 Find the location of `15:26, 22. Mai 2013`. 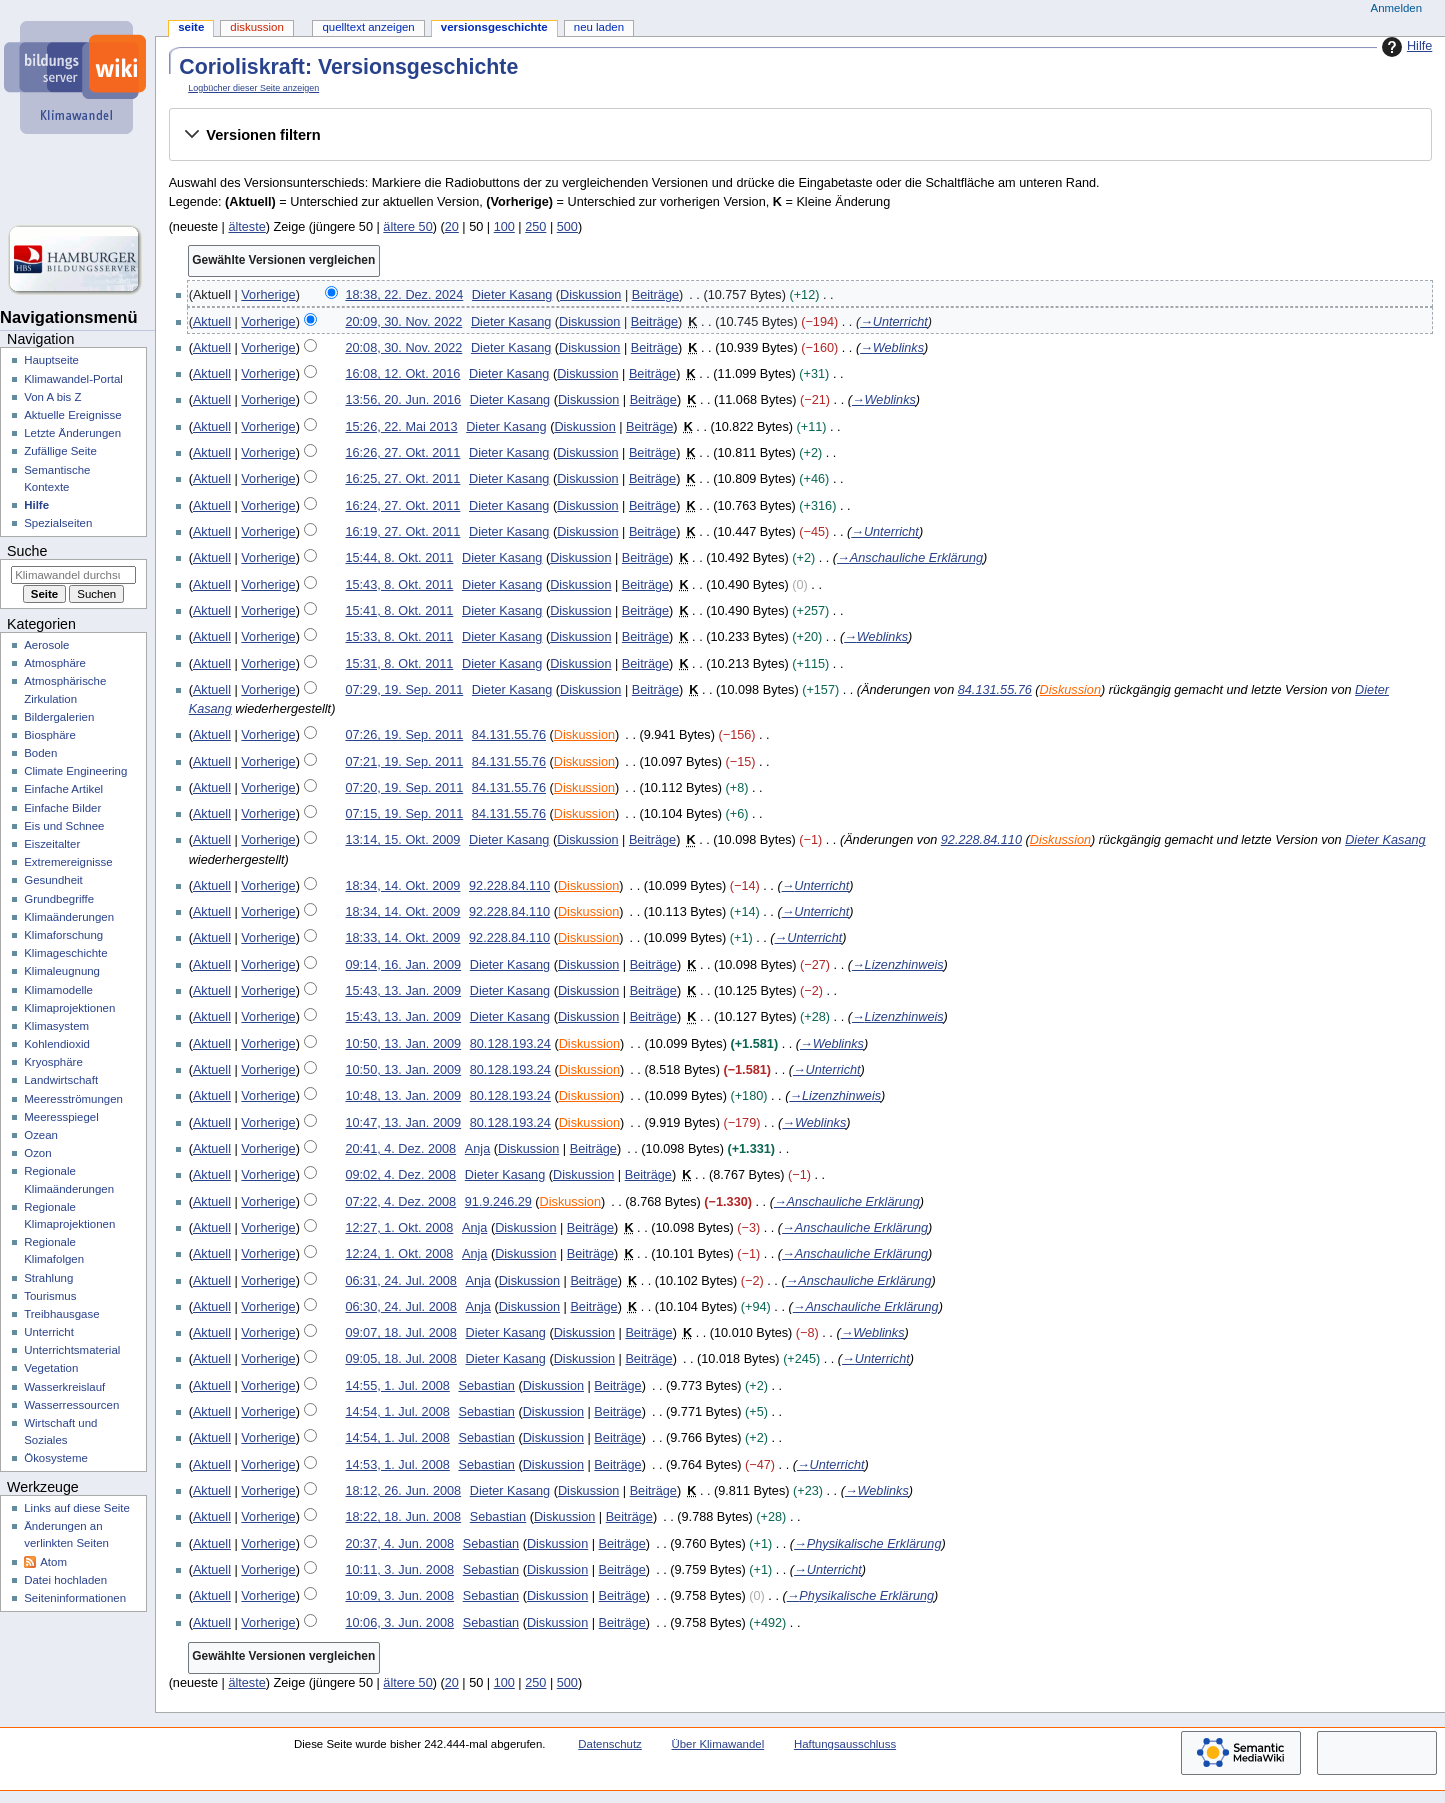

15:26, 22. Mai 2013 is located at coordinates (401, 427).